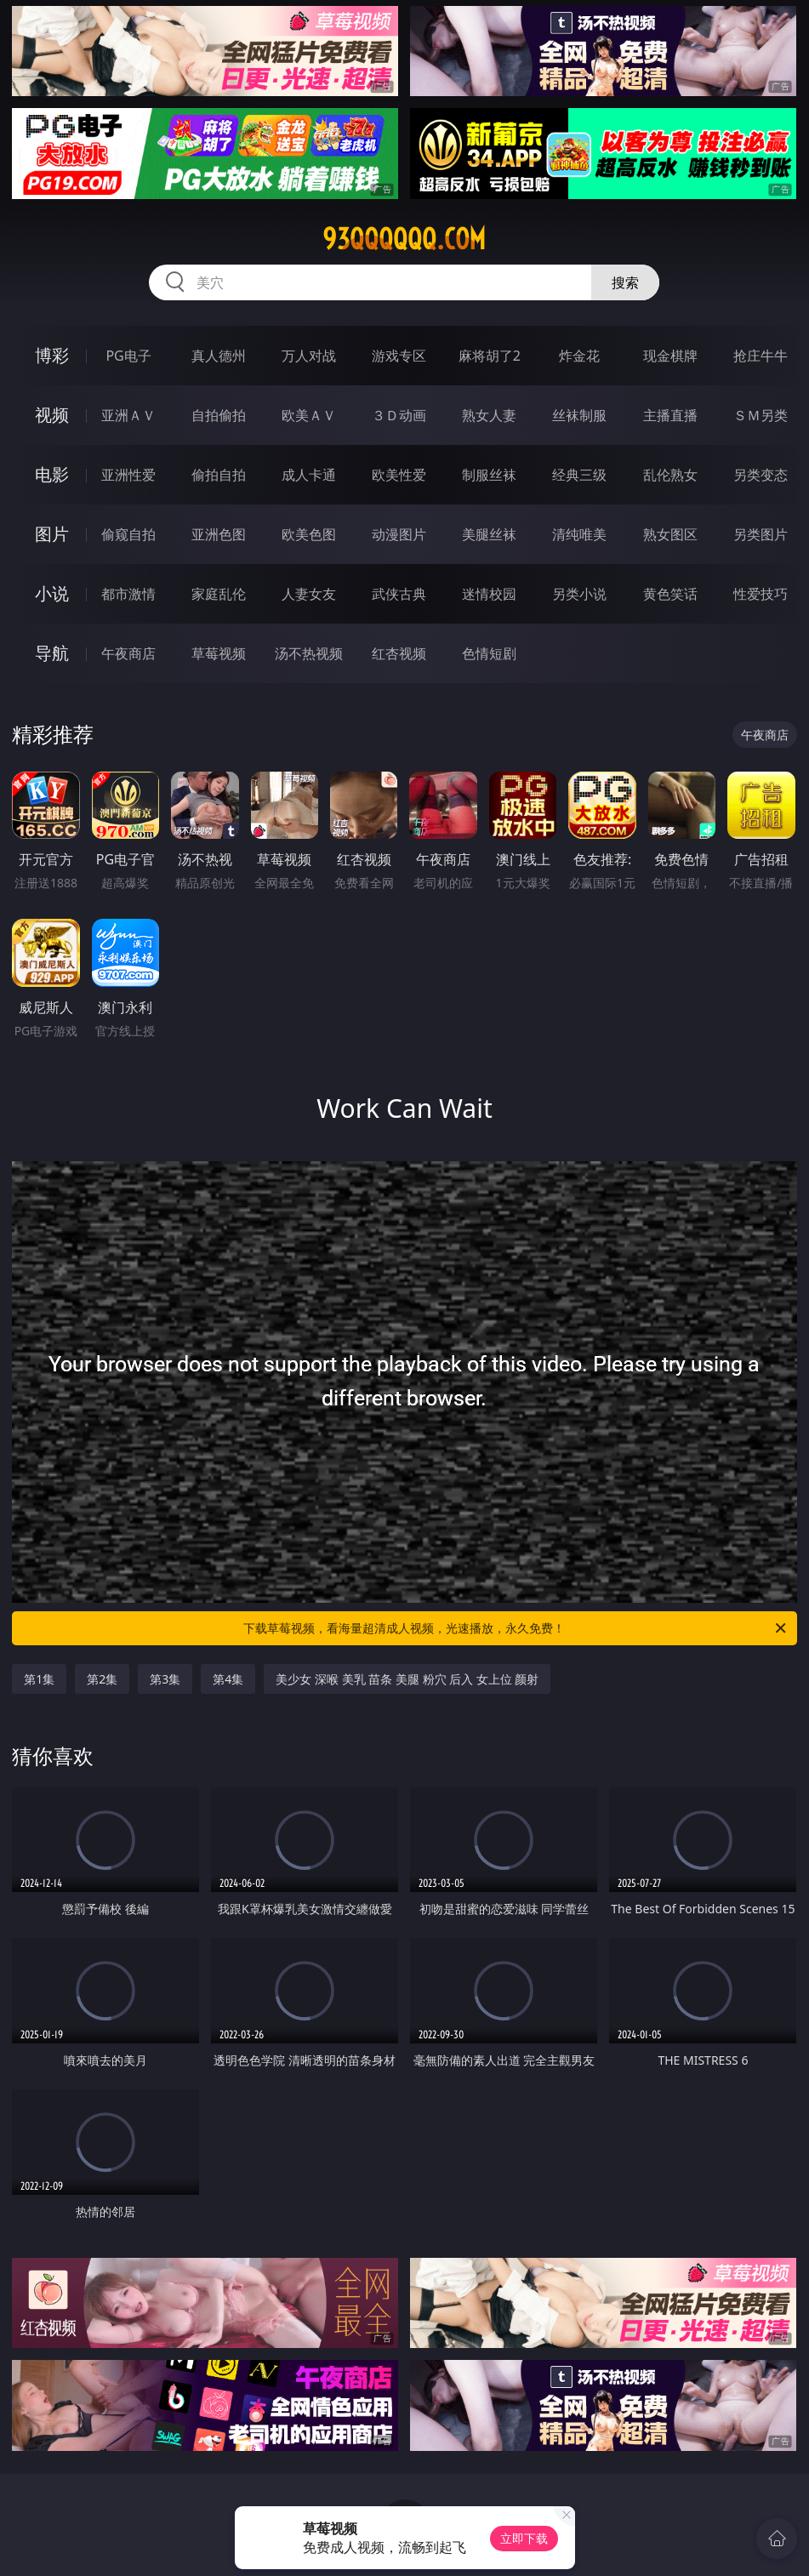 This screenshot has height=2576, width=809. I want to click on 清纯唯美, so click(579, 534).